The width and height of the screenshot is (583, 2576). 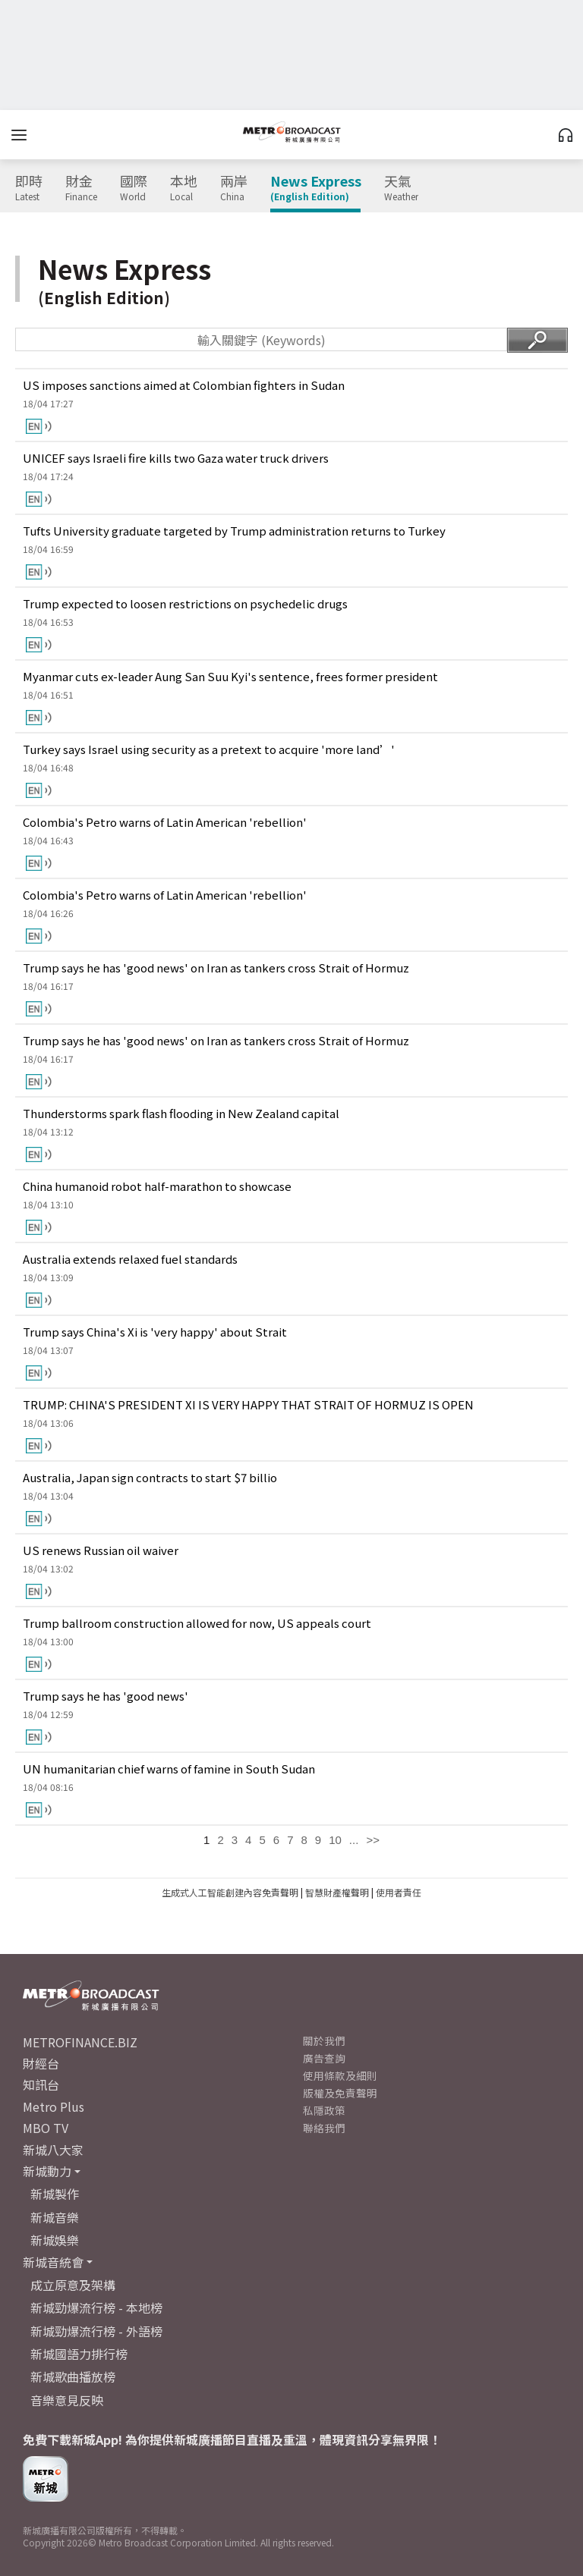 What do you see at coordinates (230, 1892) in the screenshot?
I see `生成式人工智能創建內容免責聲明` at bounding box center [230, 1892].